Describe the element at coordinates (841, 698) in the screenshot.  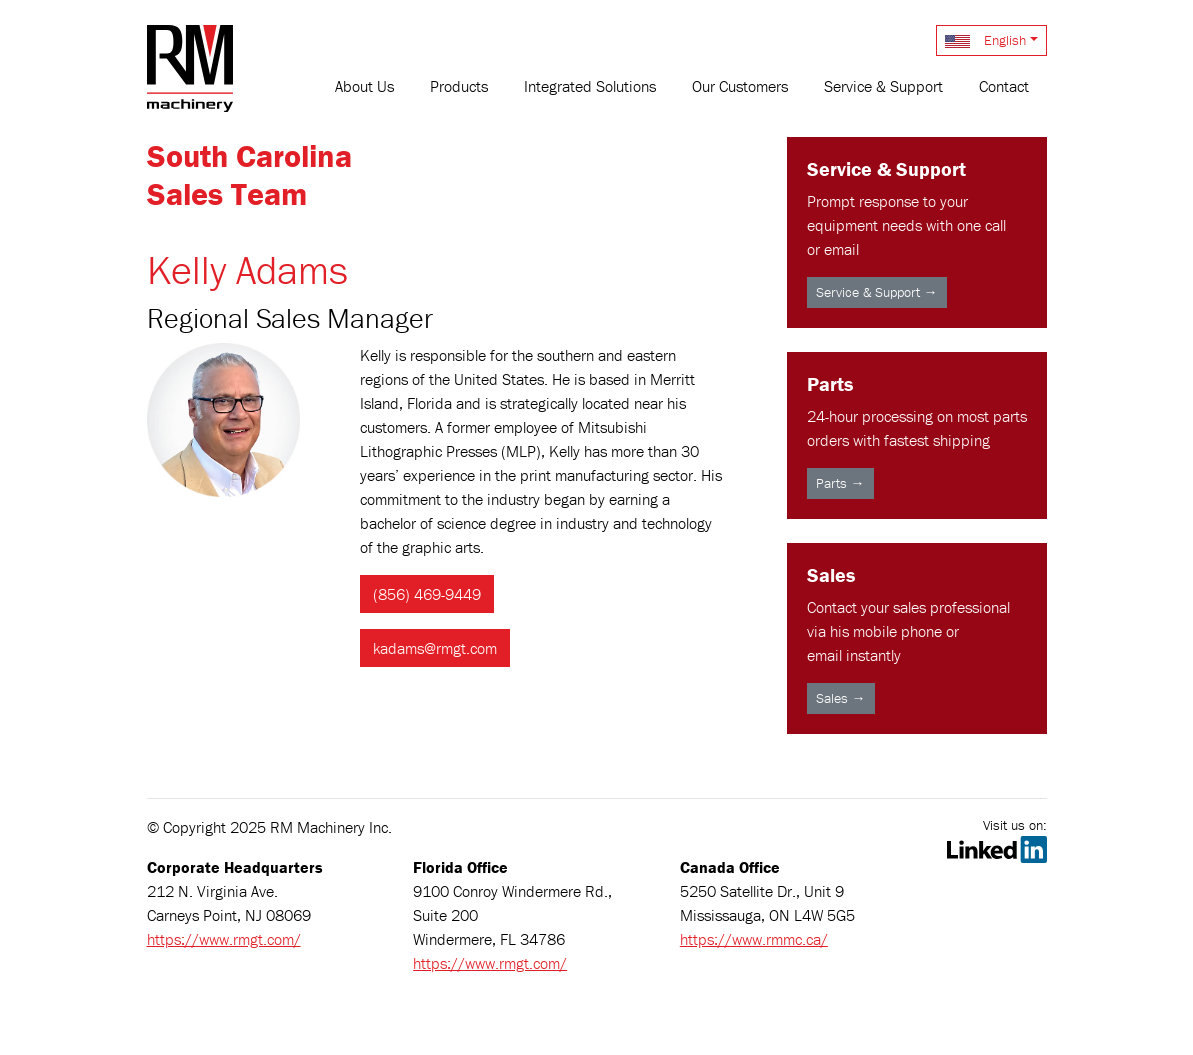
I see `Sales →` at that location.